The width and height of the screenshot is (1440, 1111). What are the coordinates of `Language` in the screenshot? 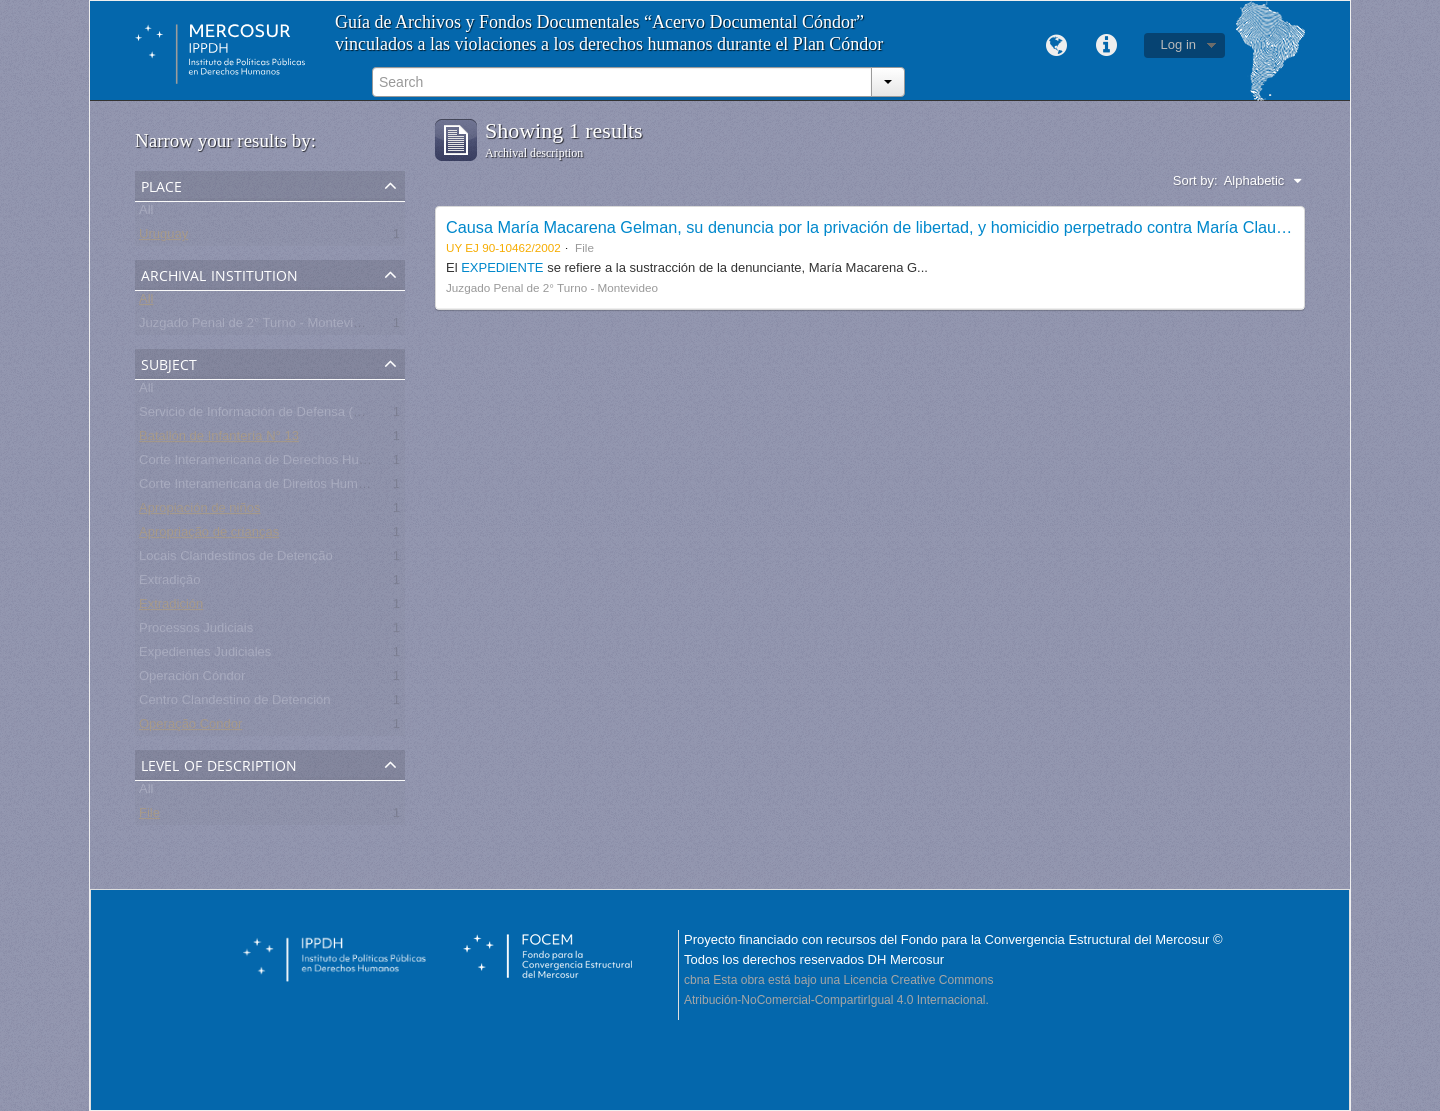 It's located at (1057, 46).